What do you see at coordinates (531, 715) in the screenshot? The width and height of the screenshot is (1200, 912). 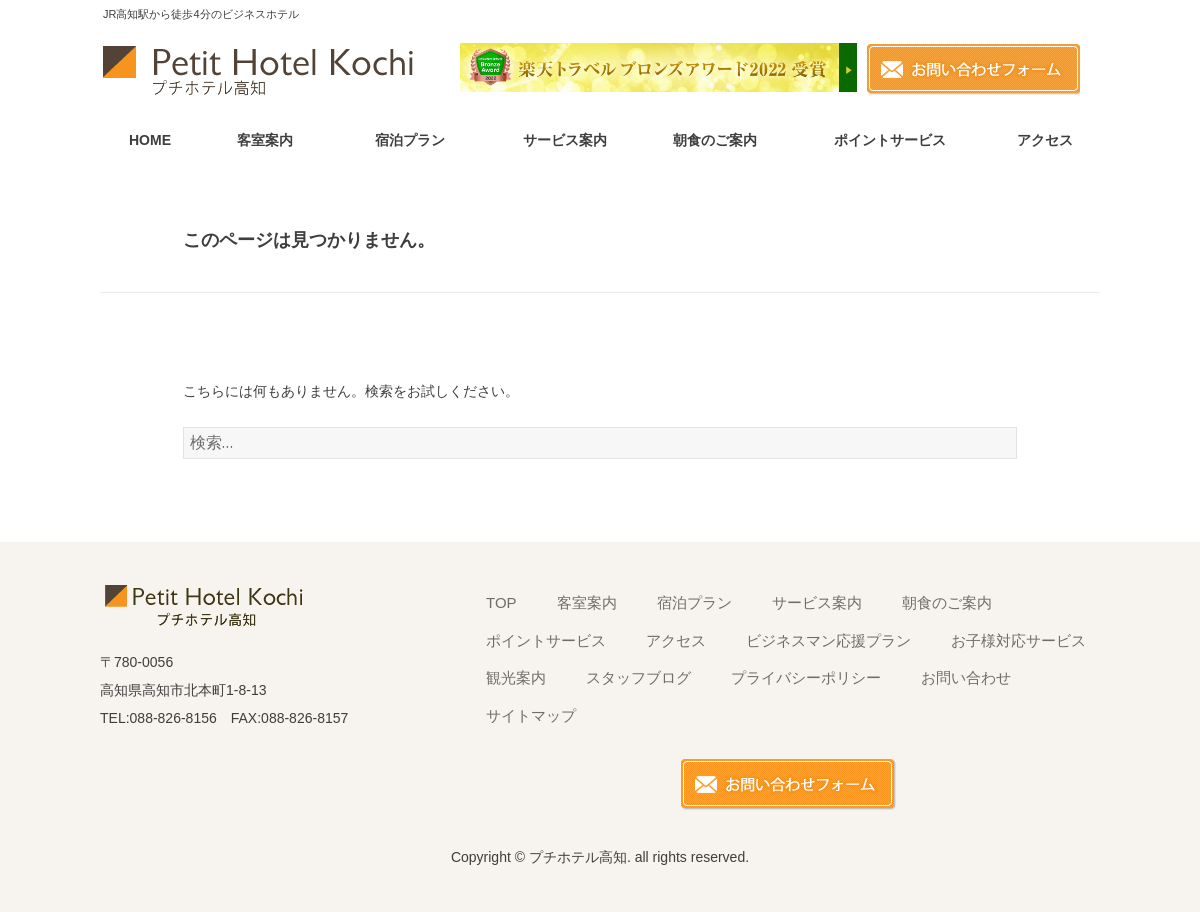 I see `サイトマップ` at bounding box center [531, 715].